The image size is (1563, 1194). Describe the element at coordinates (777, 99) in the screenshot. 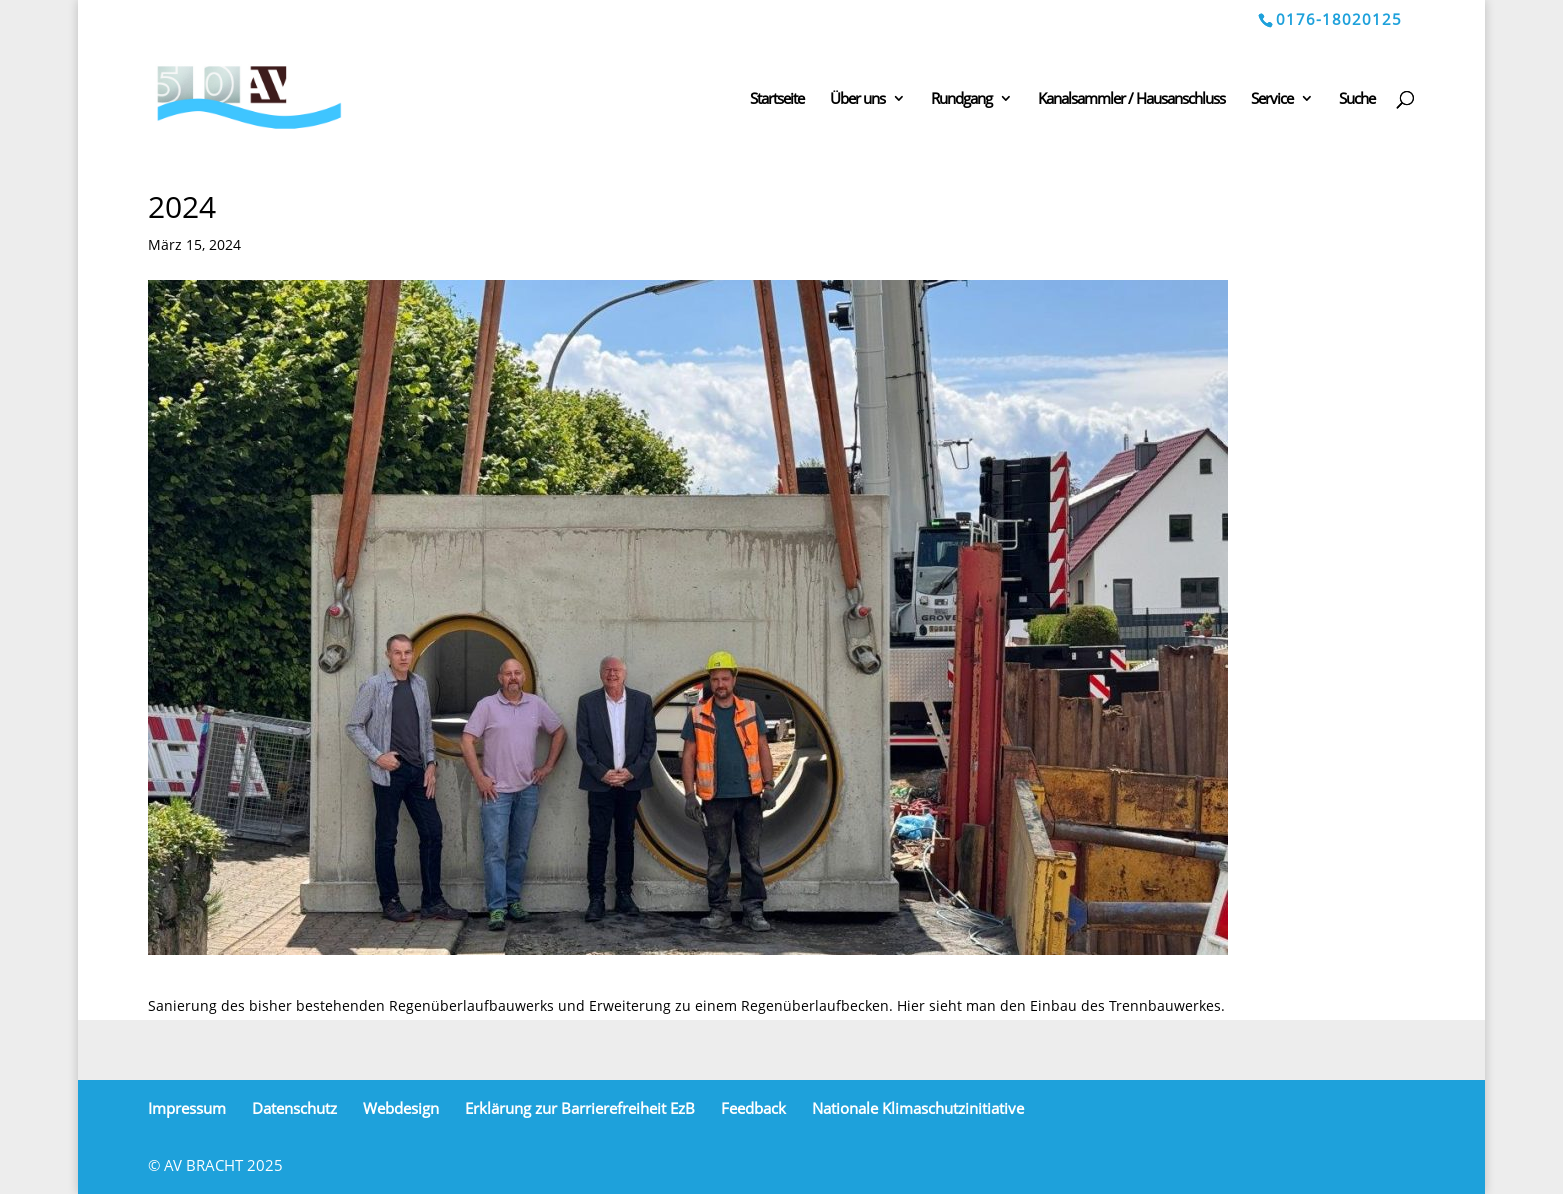

I see `Startseite` at that location.